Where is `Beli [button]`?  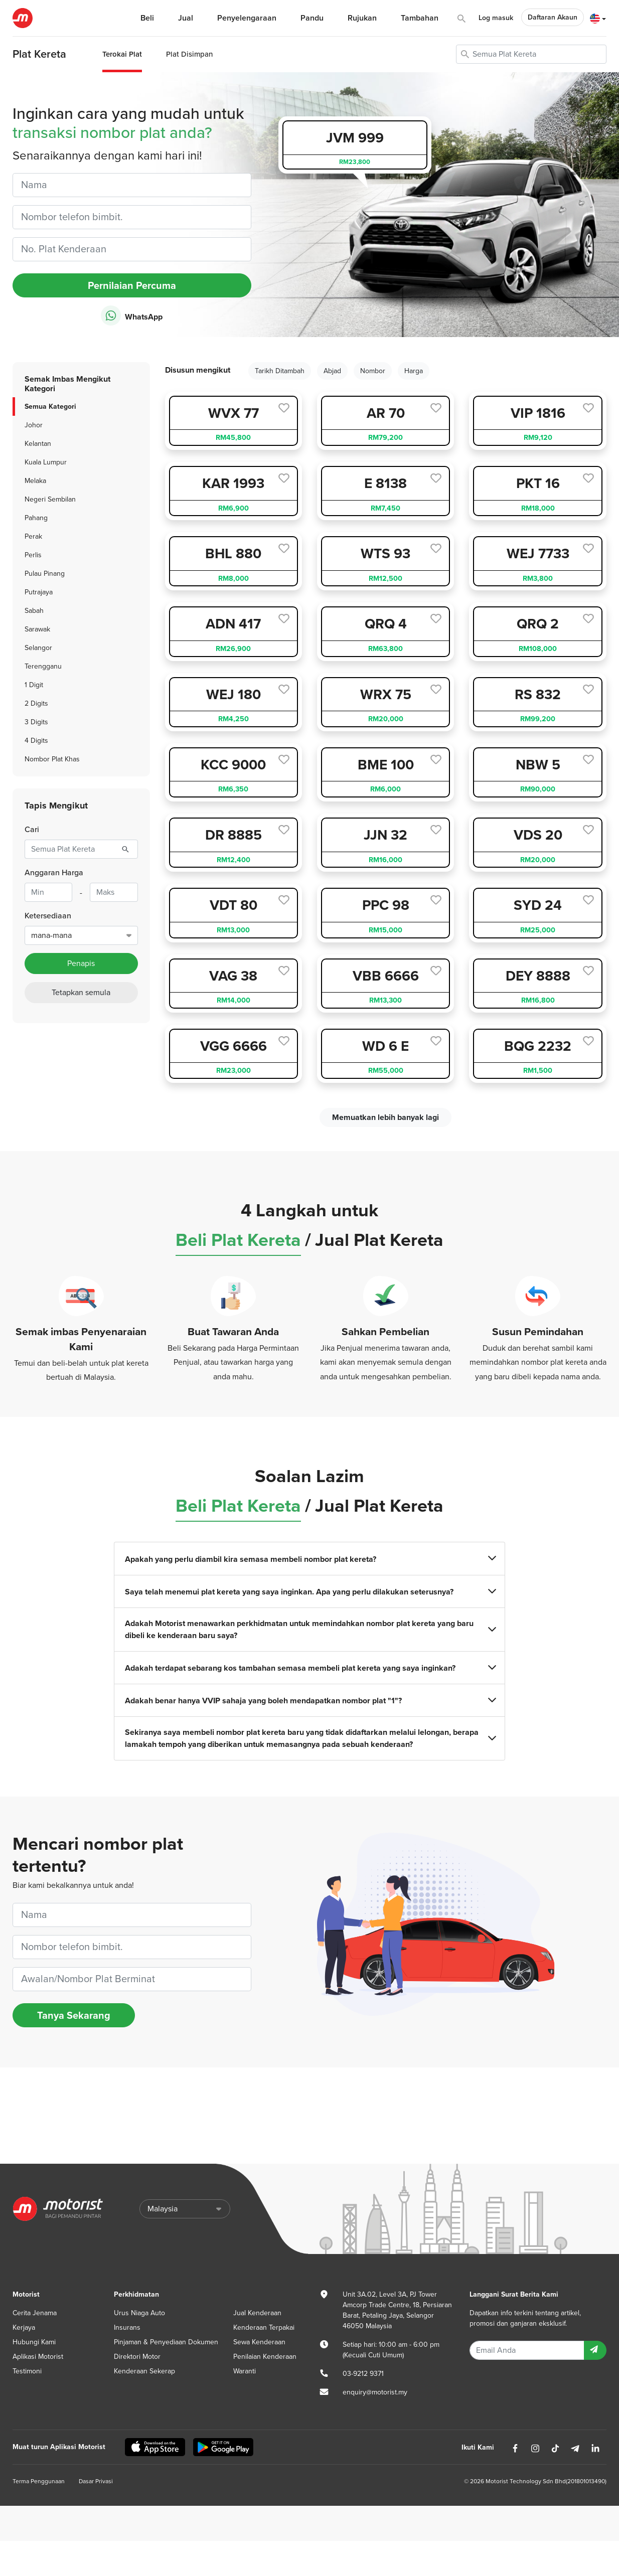 Beli [button] is located at coordinates (147, 18).